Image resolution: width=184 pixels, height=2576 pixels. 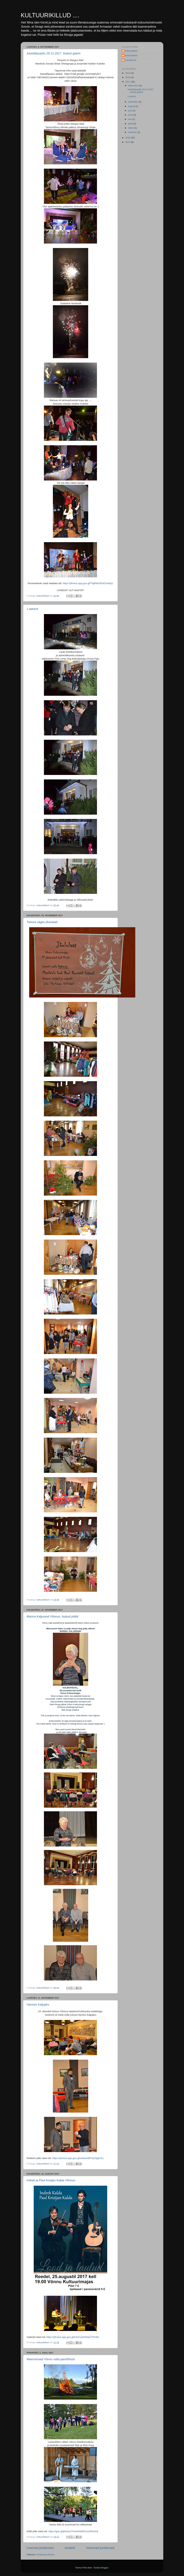 What do you see at coordinates (88, 583) in the screenshot?
I see `https://photos.app.goo.gl/TfqBWGifGlOOuk5j1` at bounding box center [88, 583].